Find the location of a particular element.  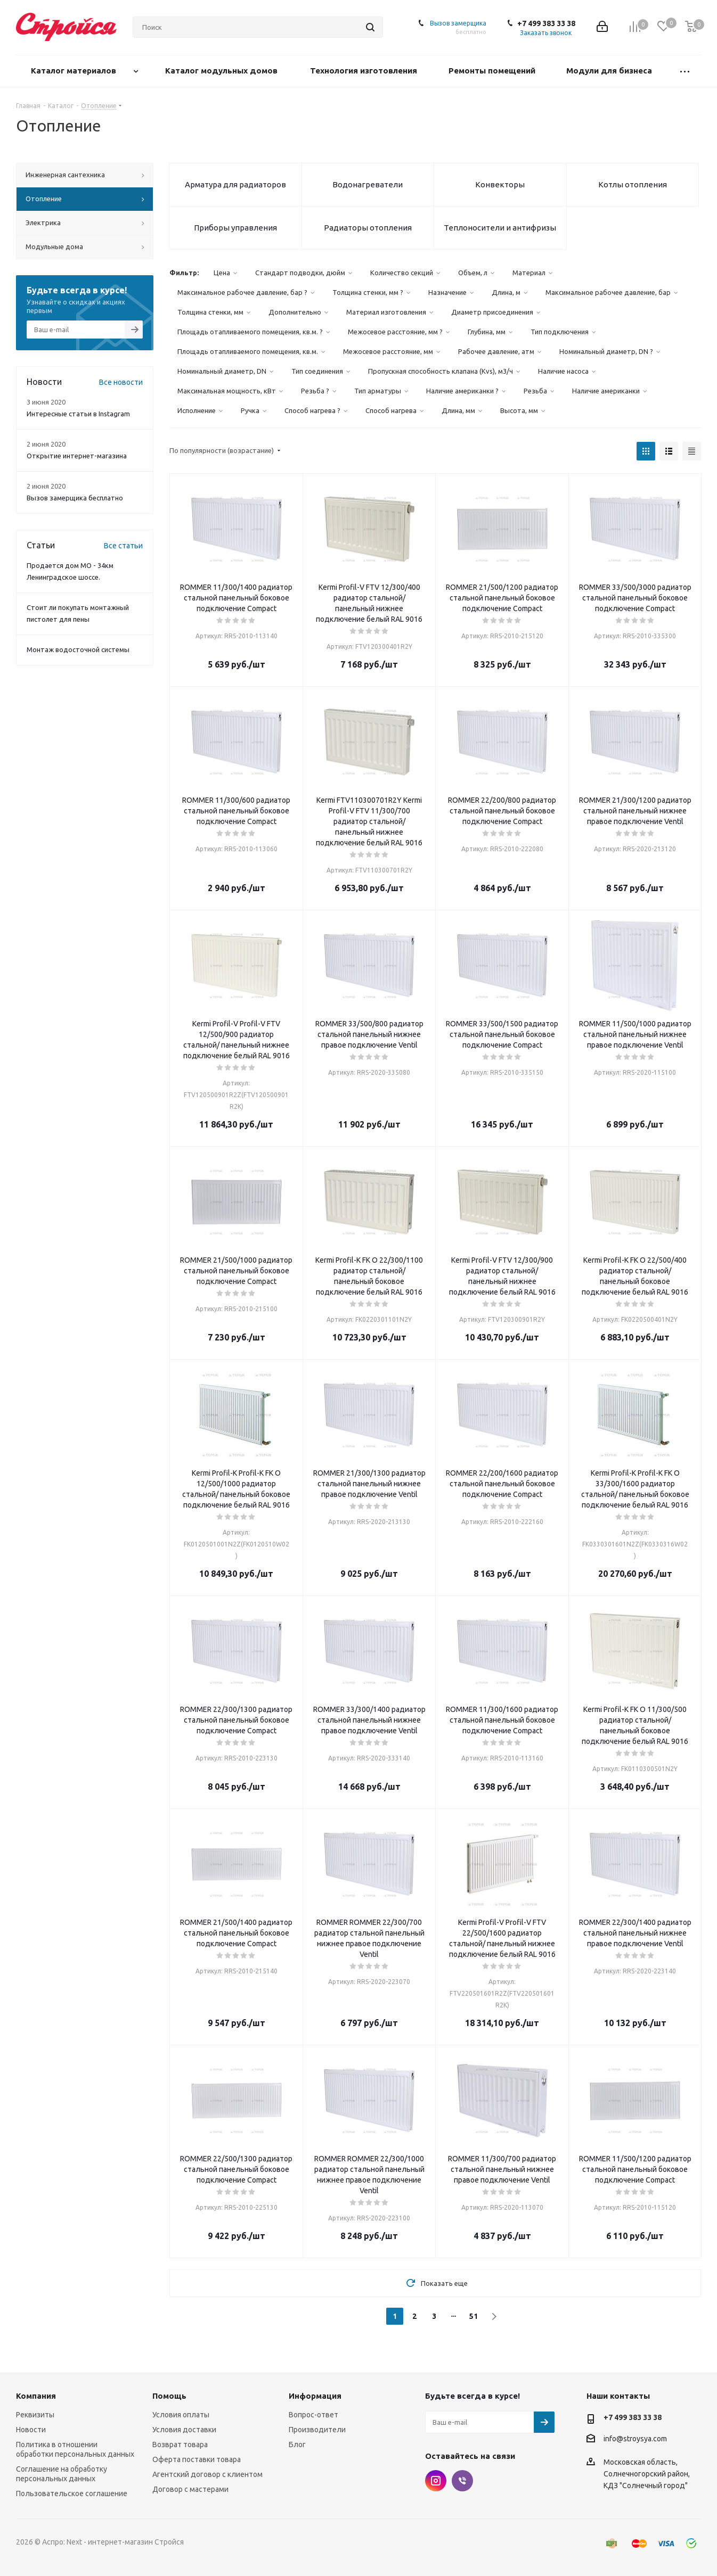

Вопрос-ответ is located at coordinates (313, 2414).